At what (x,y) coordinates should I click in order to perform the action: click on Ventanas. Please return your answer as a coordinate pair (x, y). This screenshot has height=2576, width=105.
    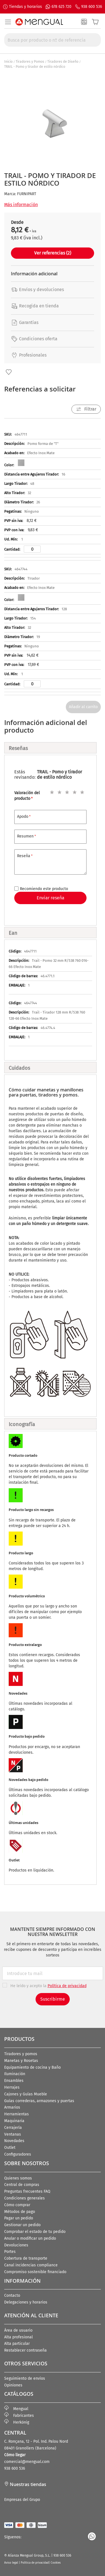
    Looking at the image, I should click on (12, 2134).